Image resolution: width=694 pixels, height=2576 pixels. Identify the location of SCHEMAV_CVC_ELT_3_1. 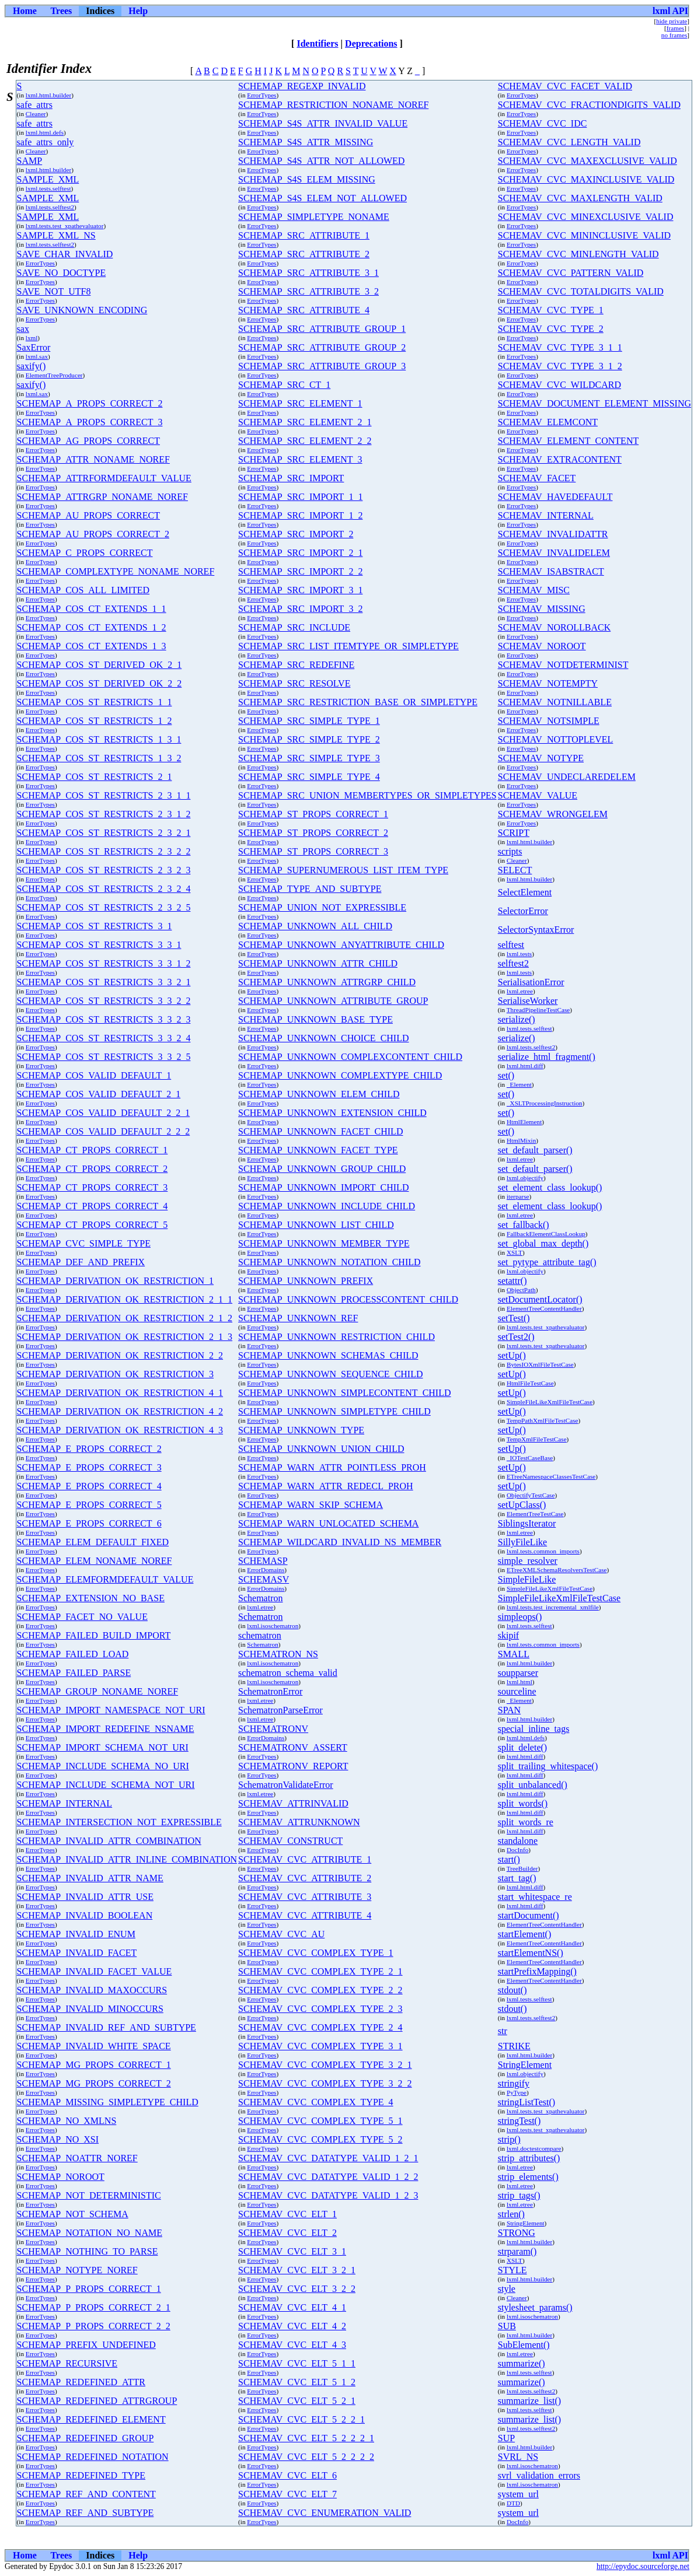
(292, 2251).